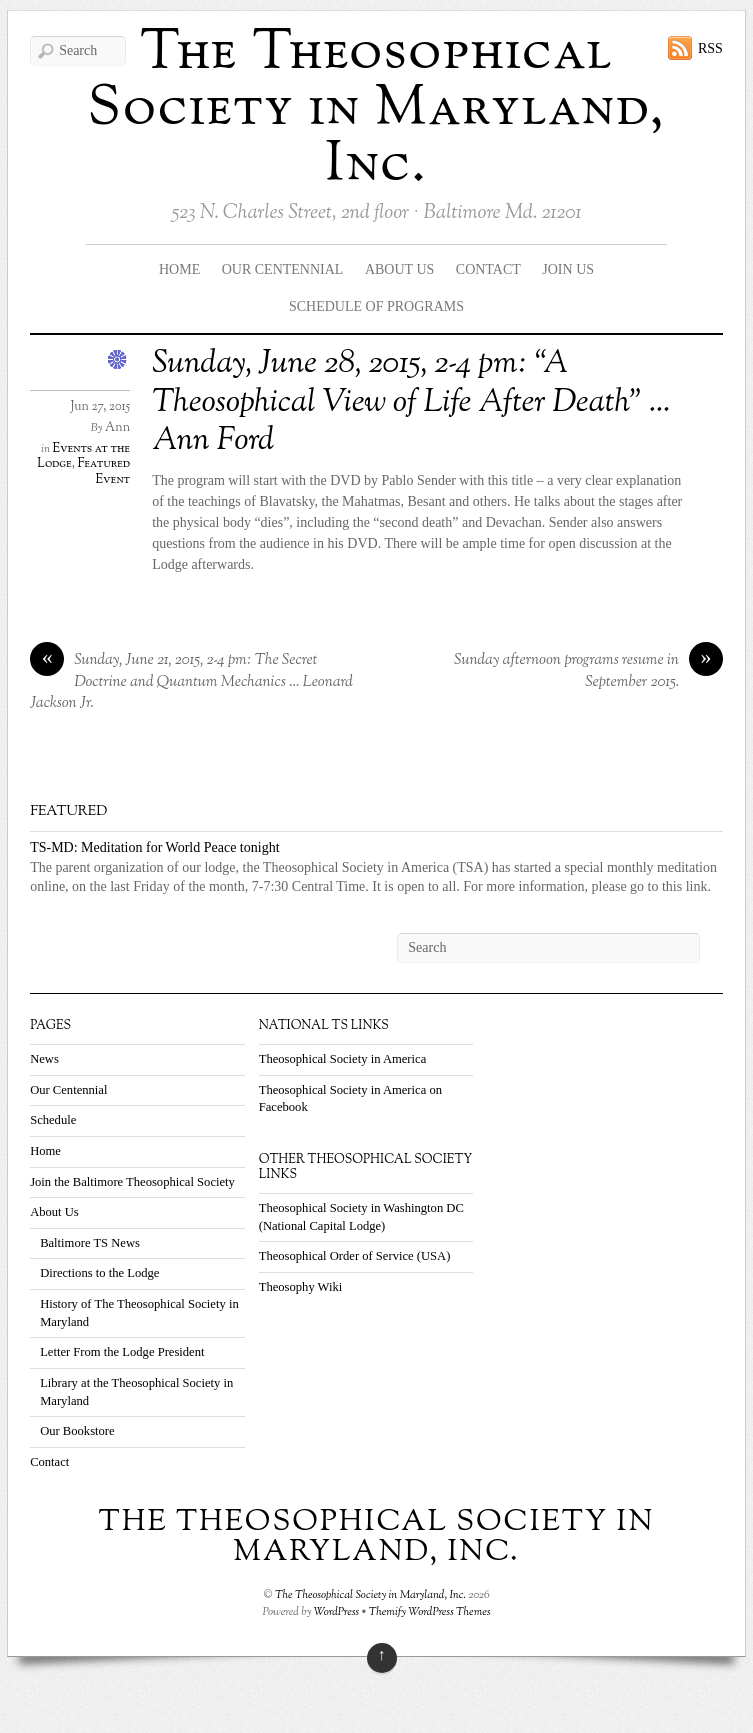 Image resolution: width=753 pixels, height=1733 pixels. I want to click on Sunday, June 21, 2015, 2-4 pm: The Secret Doctrine and Quantum Mechanics … Leonard Jackson Jr., so click(191, 682).